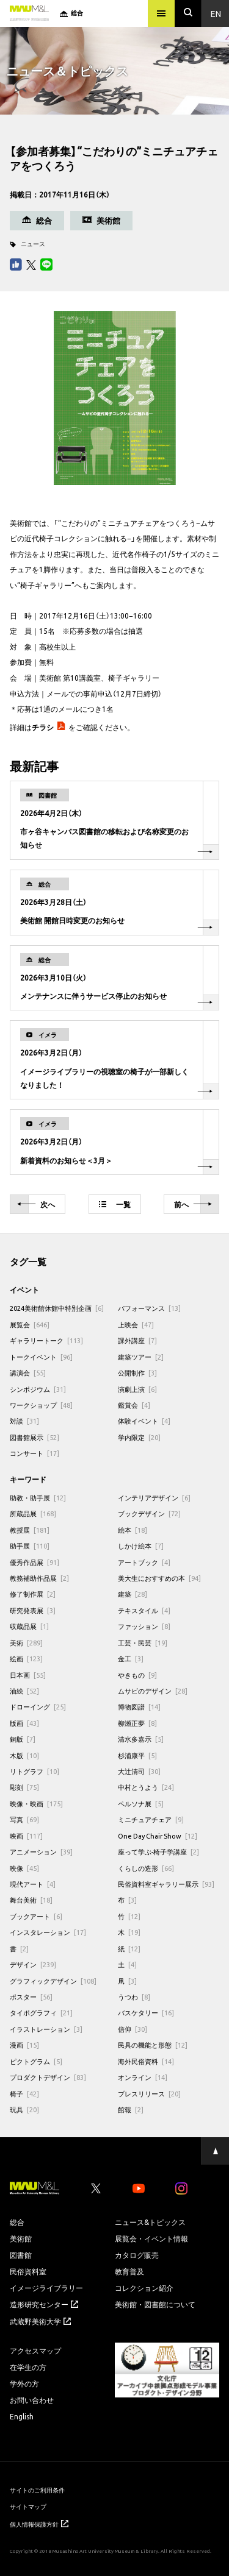 This screenshot has width=229, height=2576. What do you see at coordinates (132, 1530) in the screenshot?
I see `絵本` at bounding box center [132, 1530].